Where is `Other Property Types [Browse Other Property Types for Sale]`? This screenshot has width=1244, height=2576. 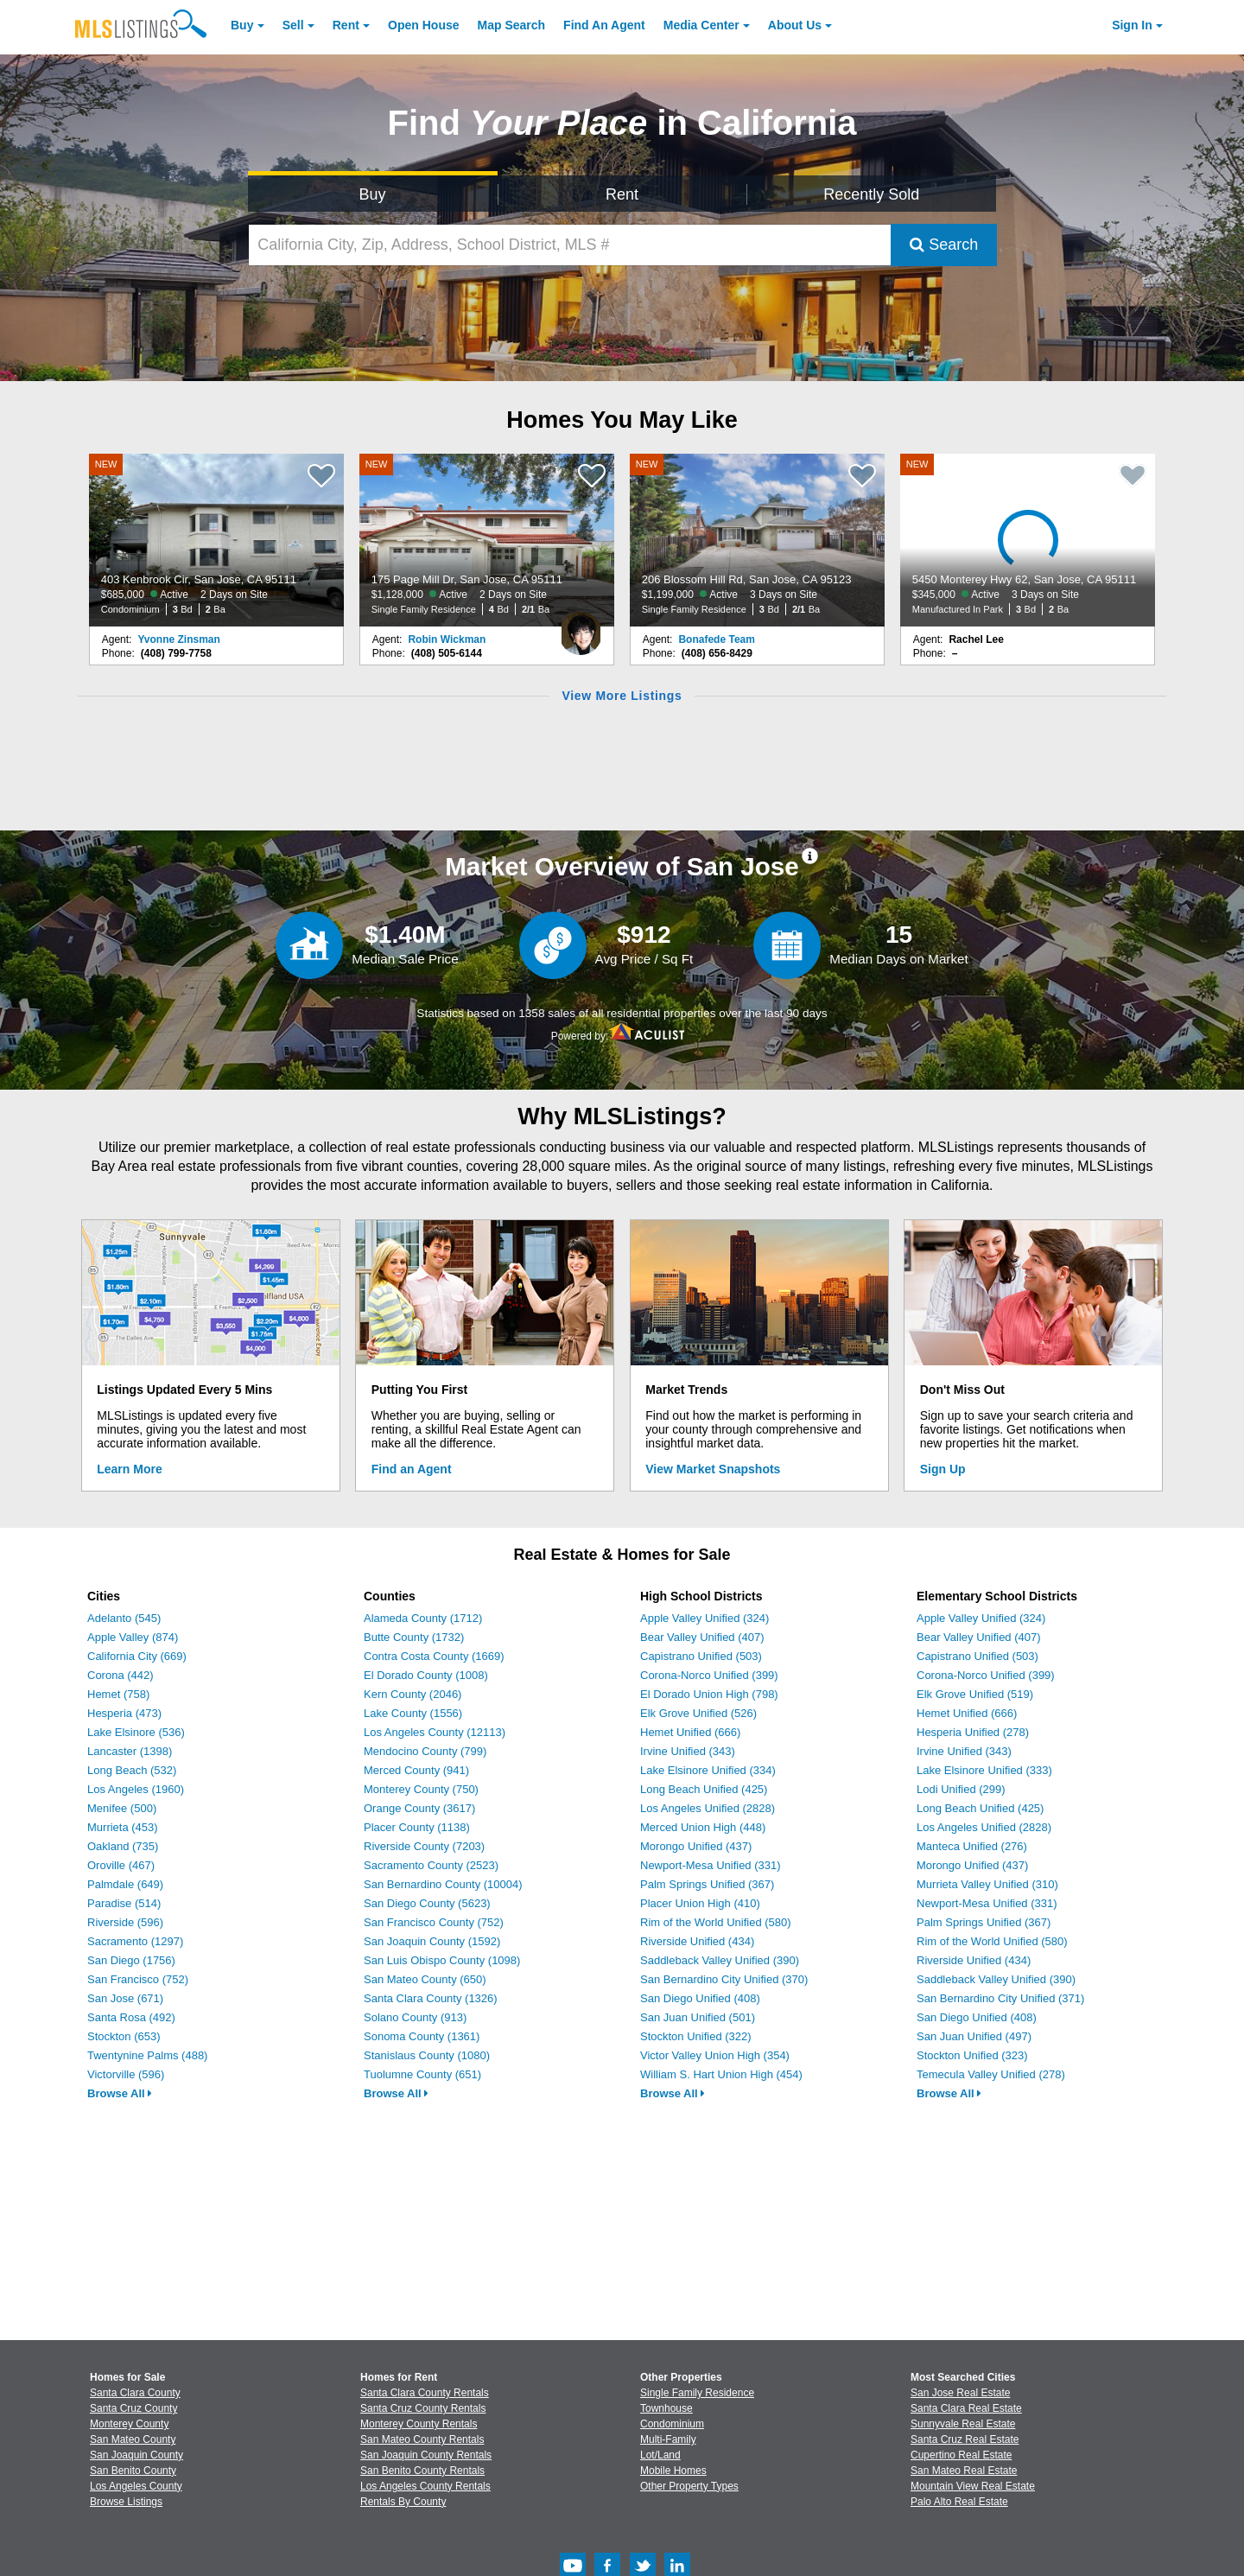 Other Property Types [Browse Other Property Types for Sale] is located at coordinates (689, 2486).